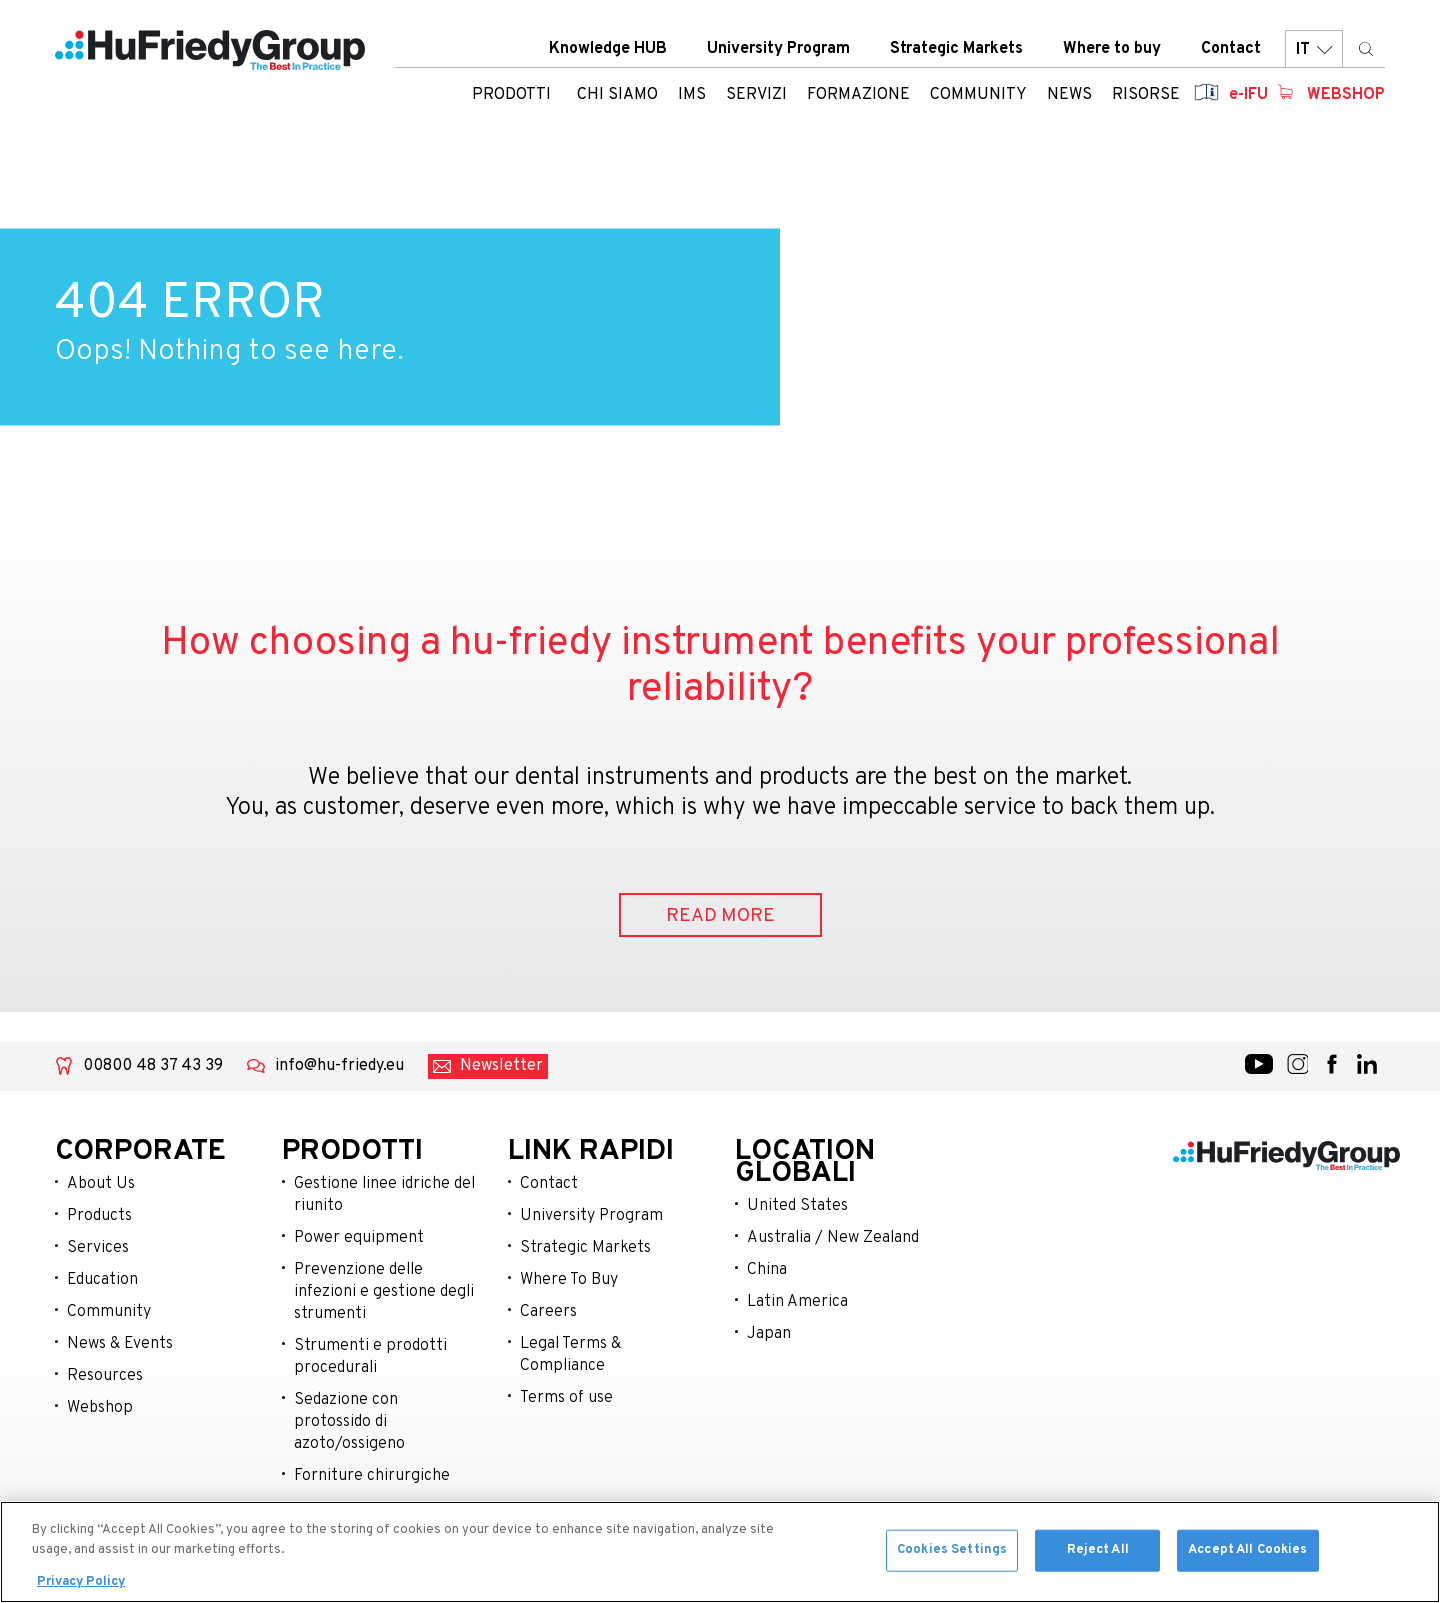 This screenshot has width=1440, height=1603. I want to click on Strumenti e prodotti procedurali, so click(370, 1357).